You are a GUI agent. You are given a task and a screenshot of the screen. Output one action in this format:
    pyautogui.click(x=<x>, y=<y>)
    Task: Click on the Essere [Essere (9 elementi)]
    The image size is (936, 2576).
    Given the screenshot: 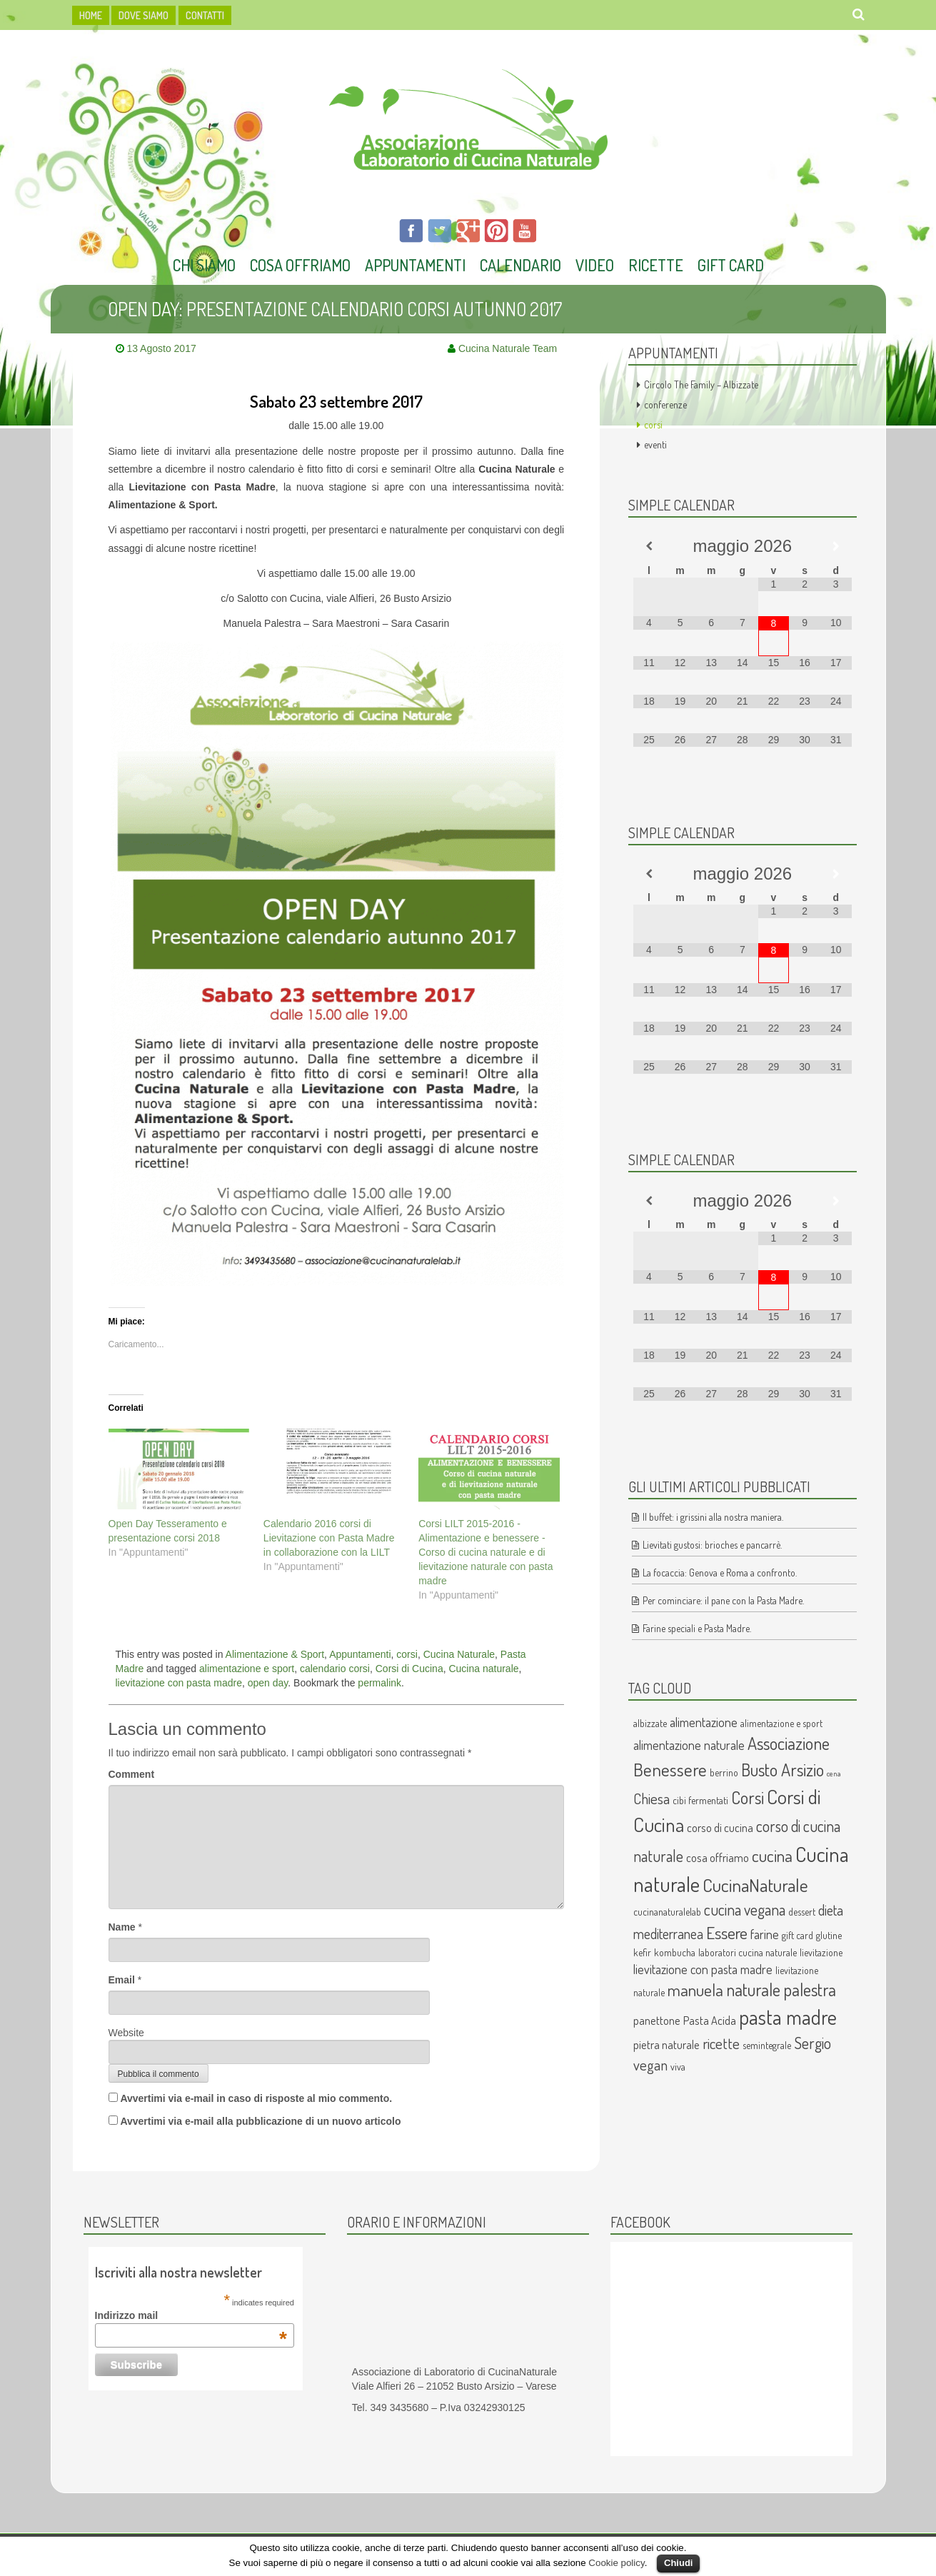 What is the action you would take?
    pyautogui.click(x=727, y=1932)
    